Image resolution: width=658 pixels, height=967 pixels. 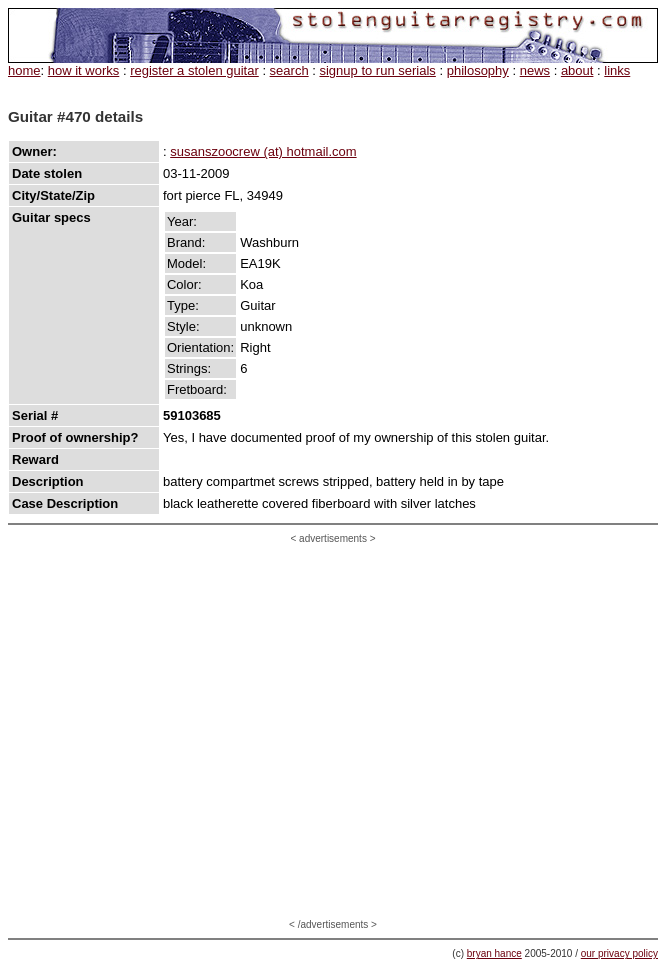 What do you see at coordinates (619, 953) in the screenshot?
I see `our privacy policy` at bounding box center [619, 953].